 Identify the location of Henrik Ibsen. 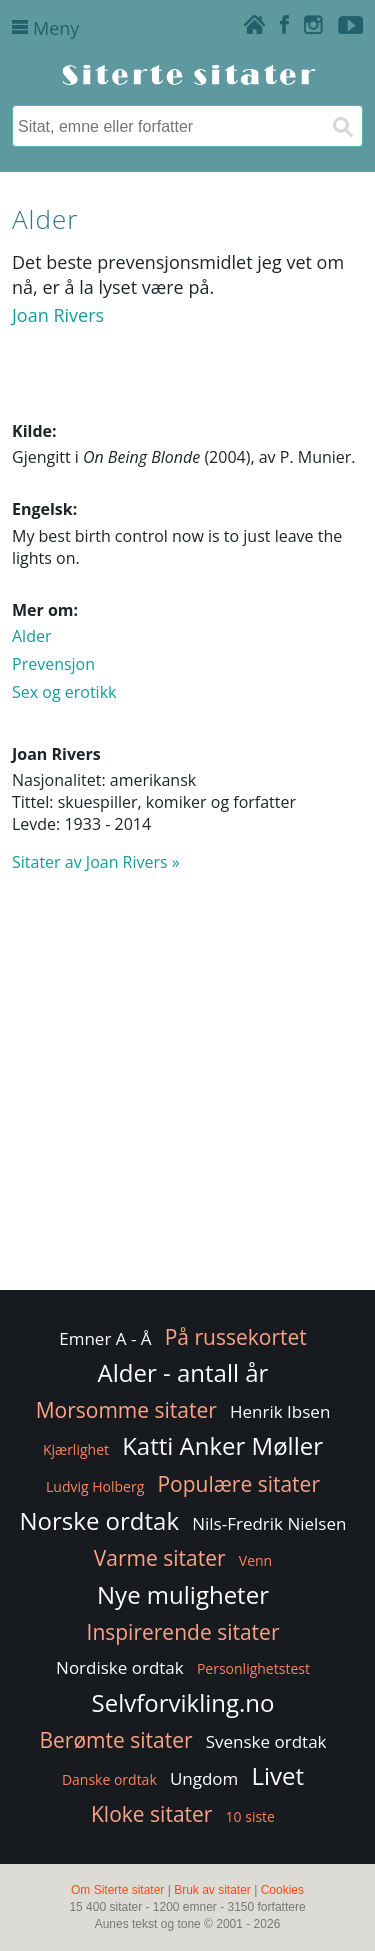
(280, 1411).